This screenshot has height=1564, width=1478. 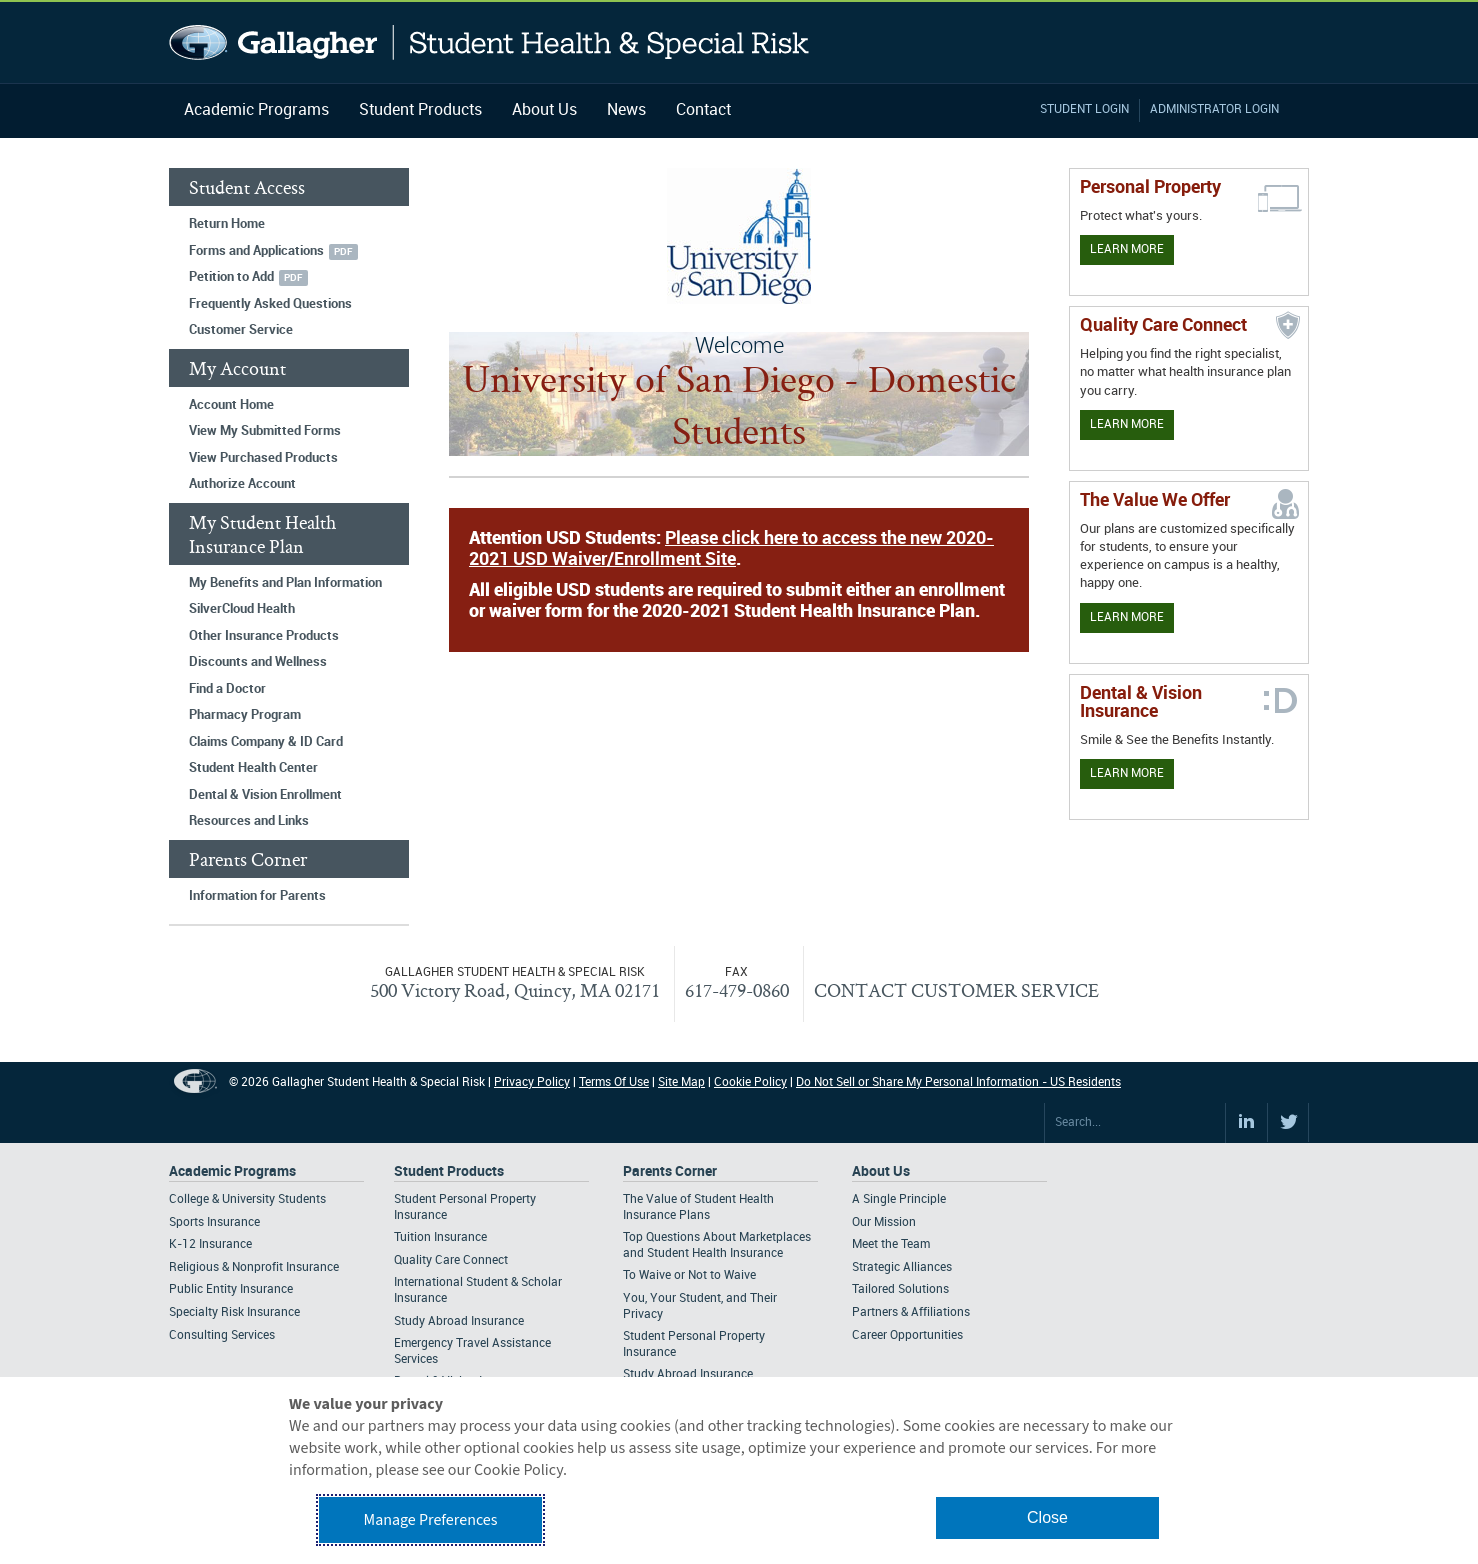 I want to click on Student Products [Footer Student Products Home], so click(x=449, y=1171).